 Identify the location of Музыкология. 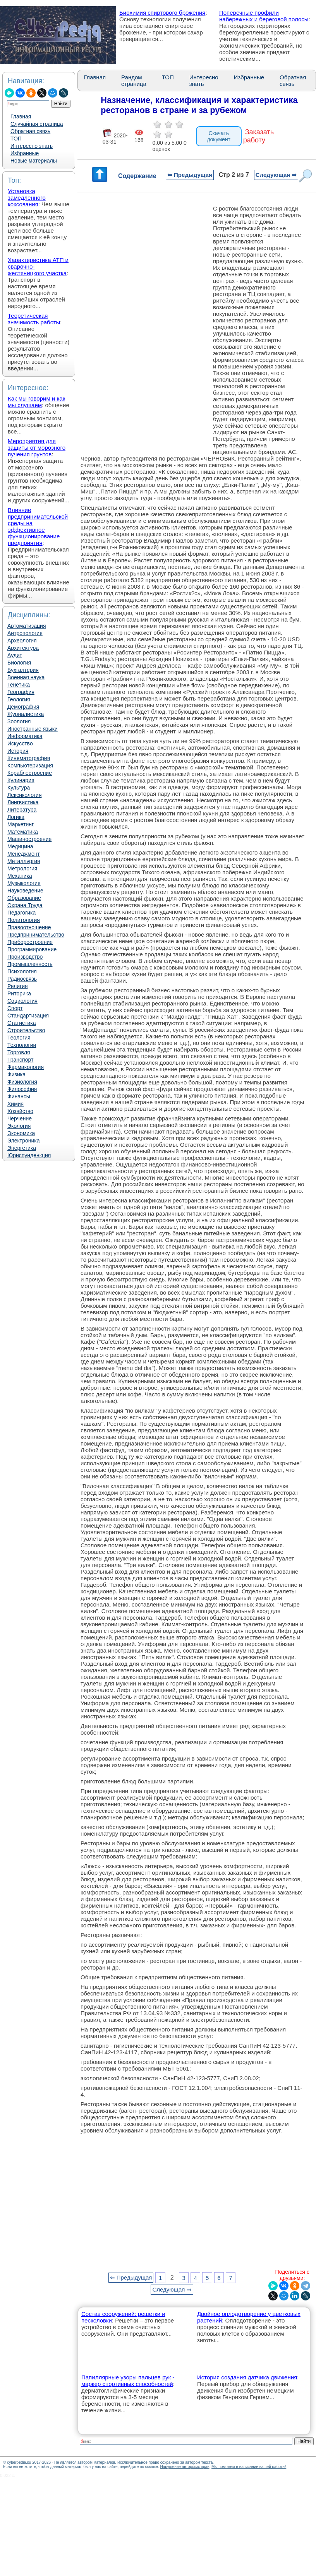
(24, 883).